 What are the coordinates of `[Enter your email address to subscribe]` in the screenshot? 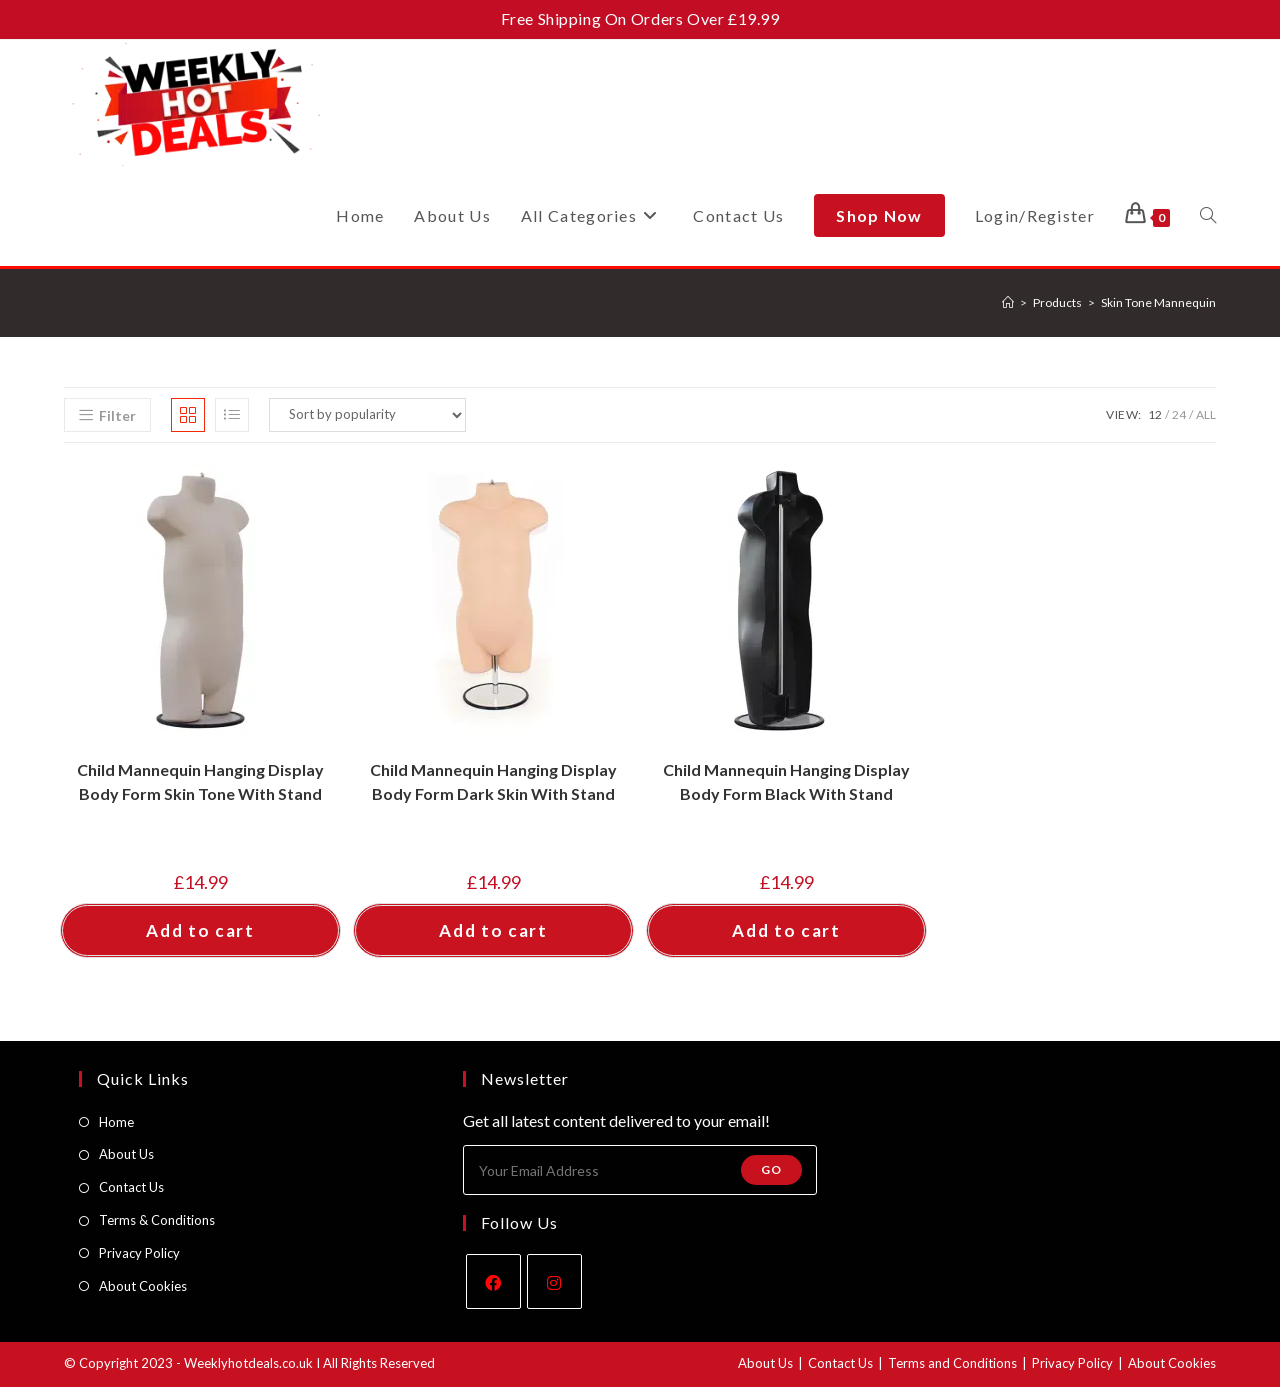 It's located at (640, 1170).